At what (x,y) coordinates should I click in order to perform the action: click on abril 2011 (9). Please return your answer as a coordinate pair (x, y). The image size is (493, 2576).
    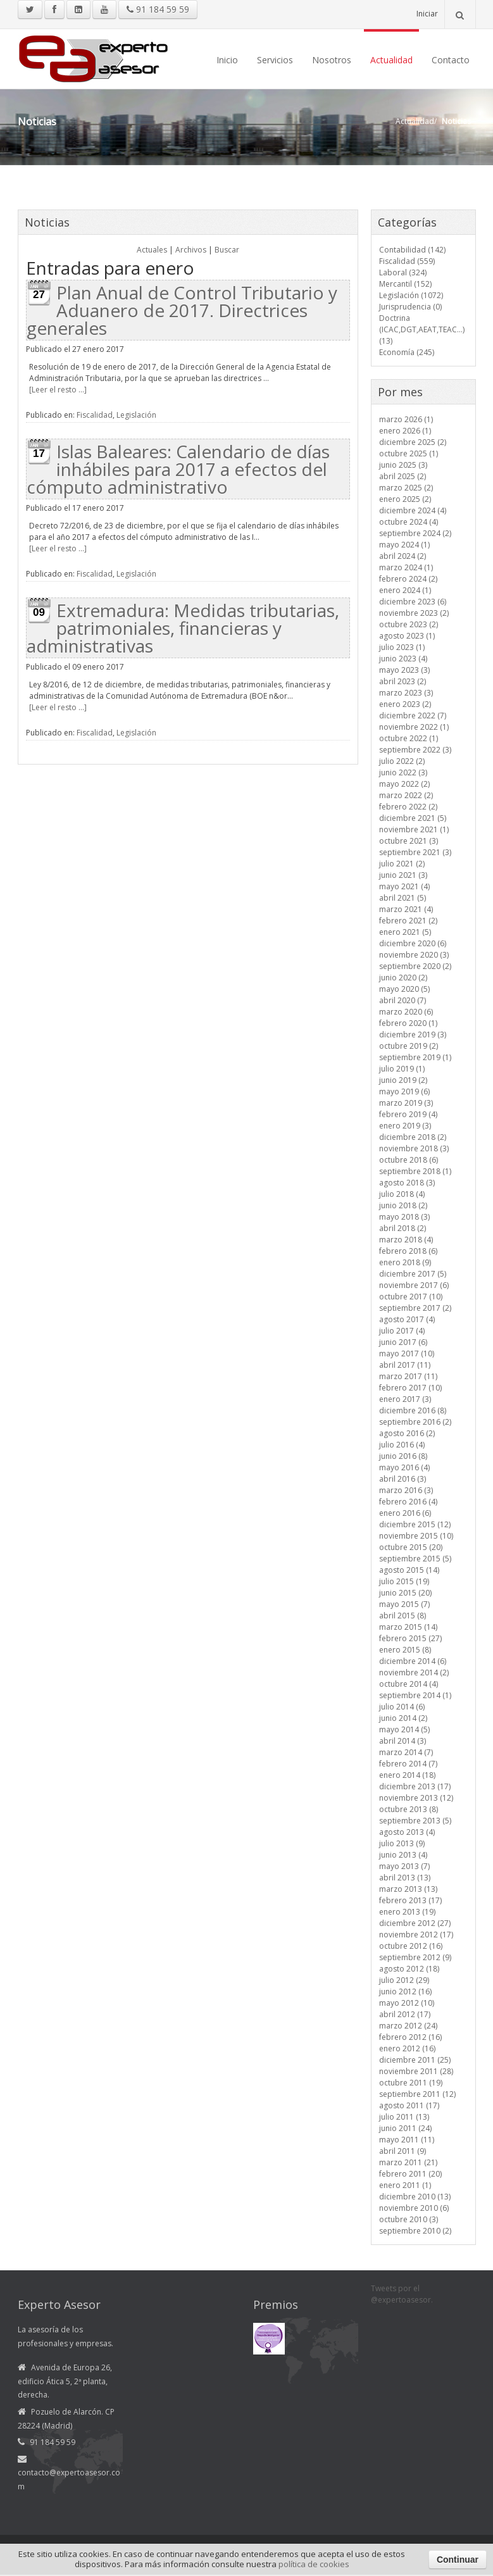
    Looking at the image, I should click on (402, 2151).